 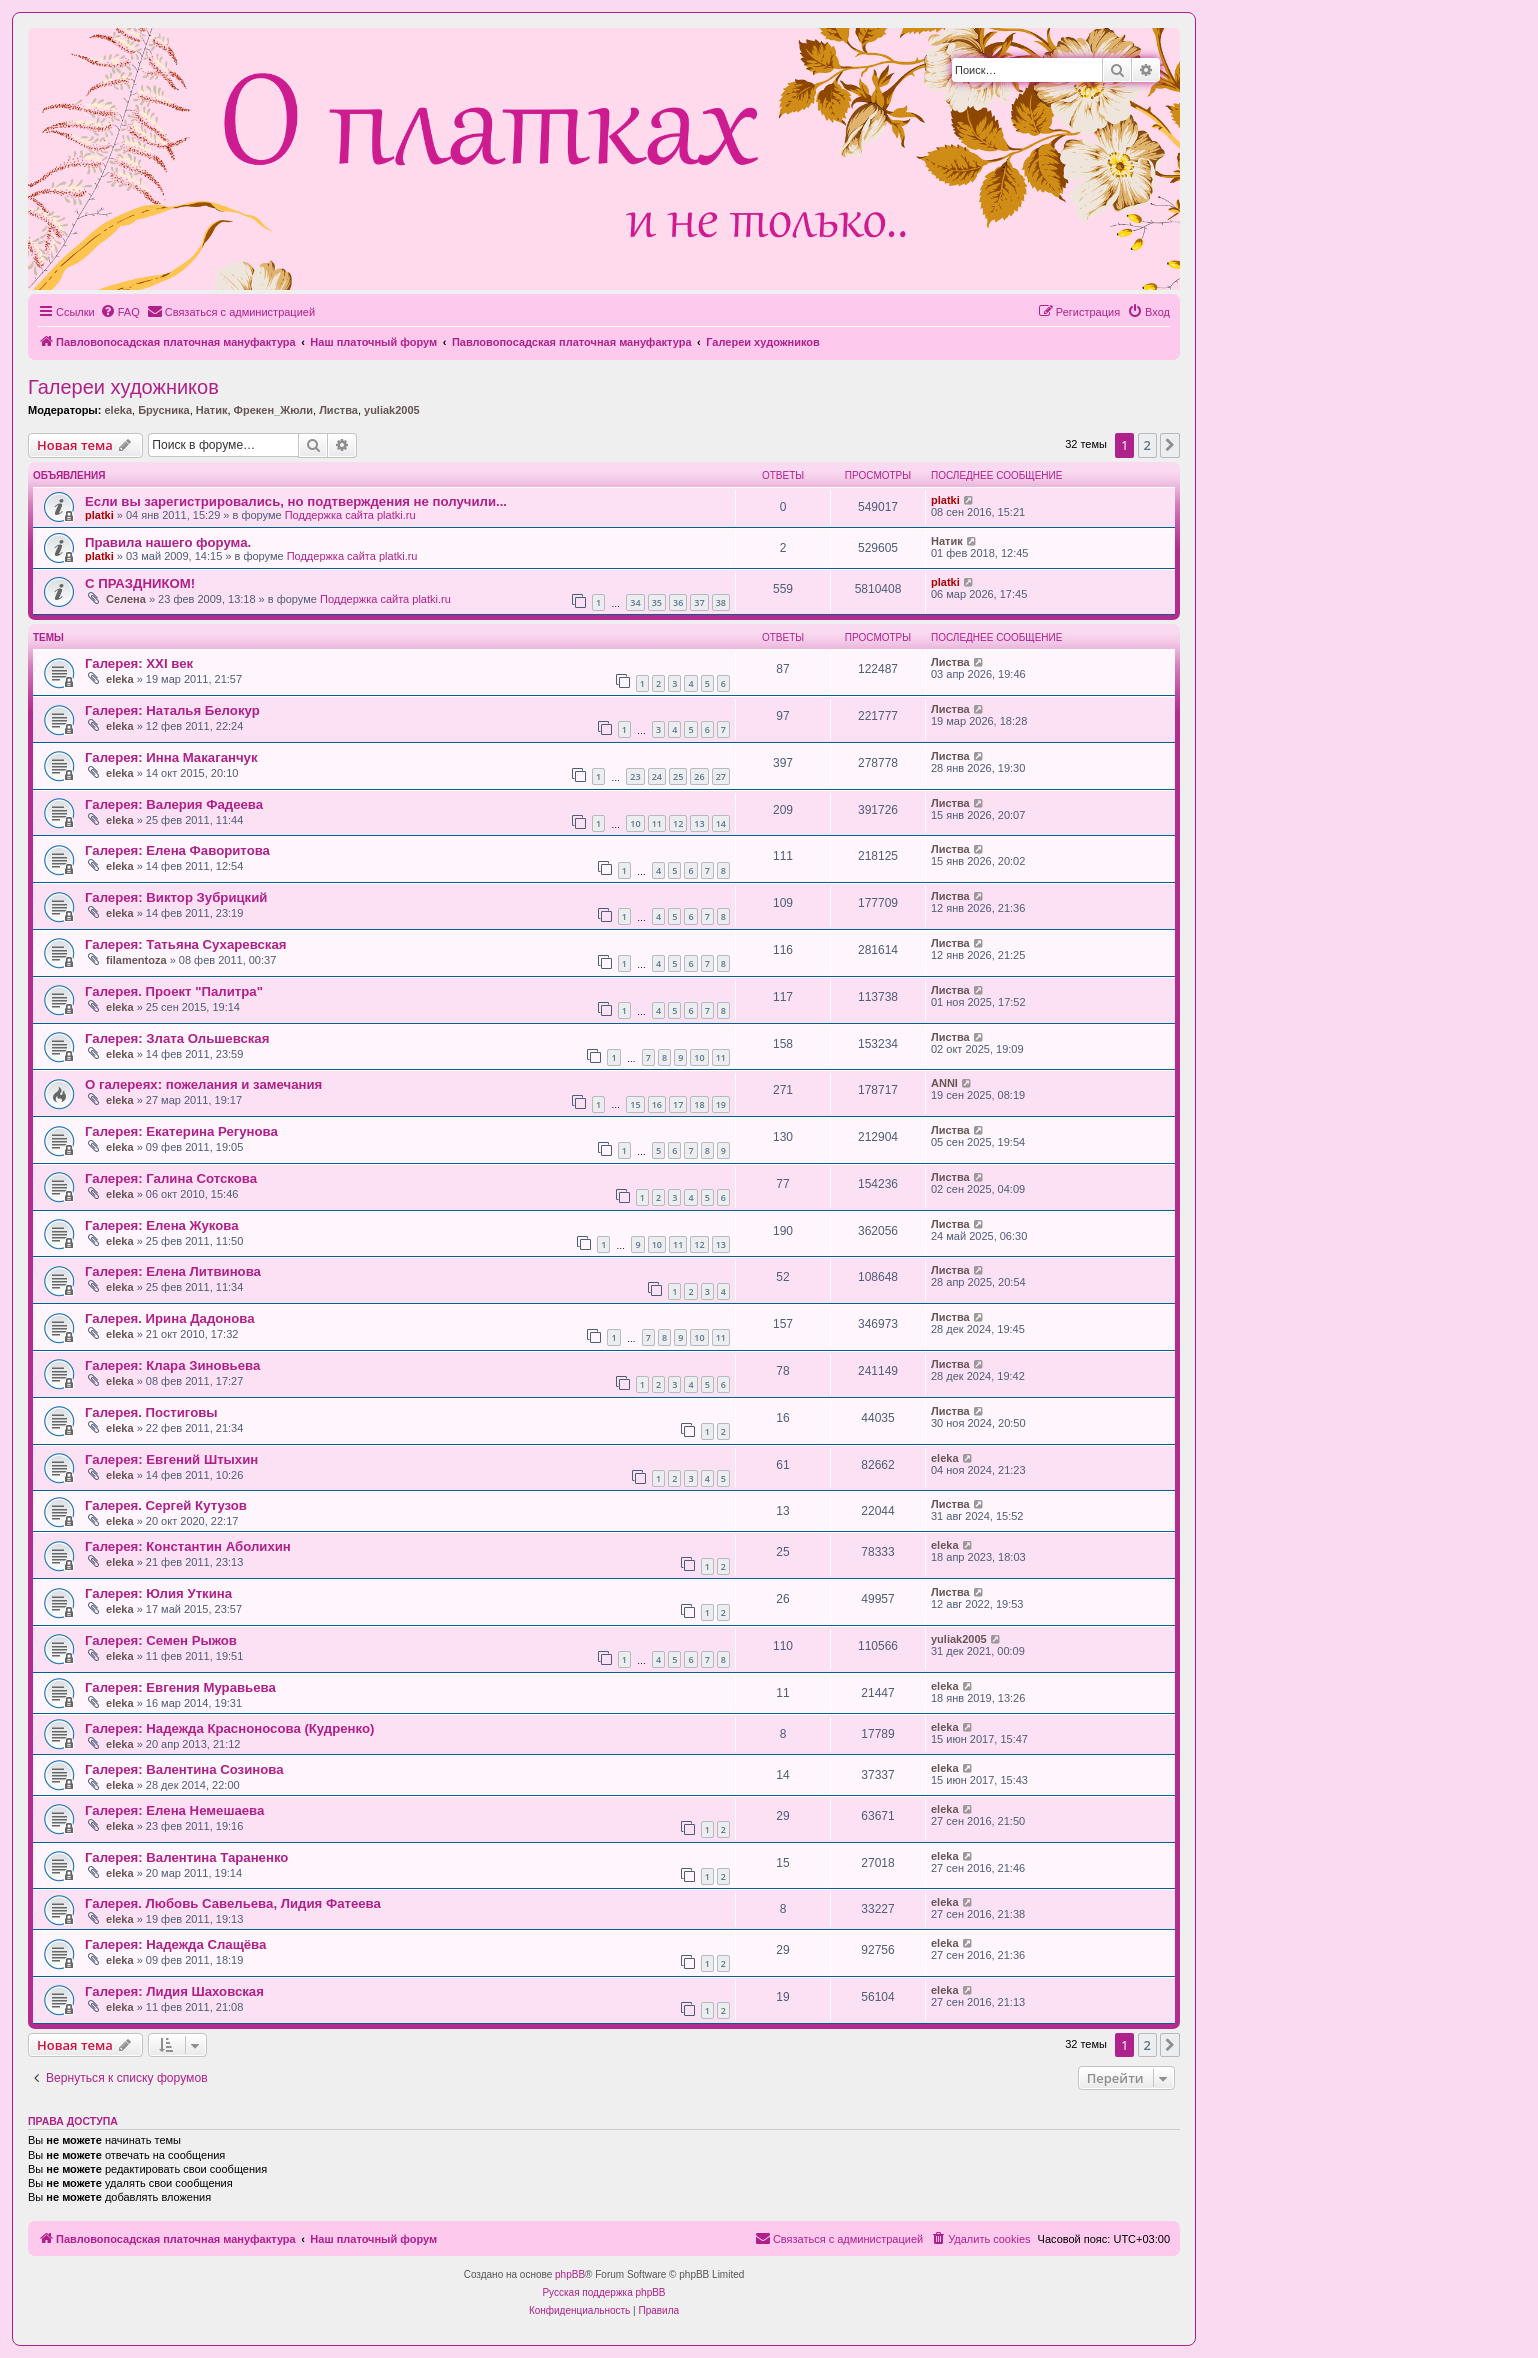 I want to click on Галерея: Клара Зиновьева, so click(x=172, y=1365).